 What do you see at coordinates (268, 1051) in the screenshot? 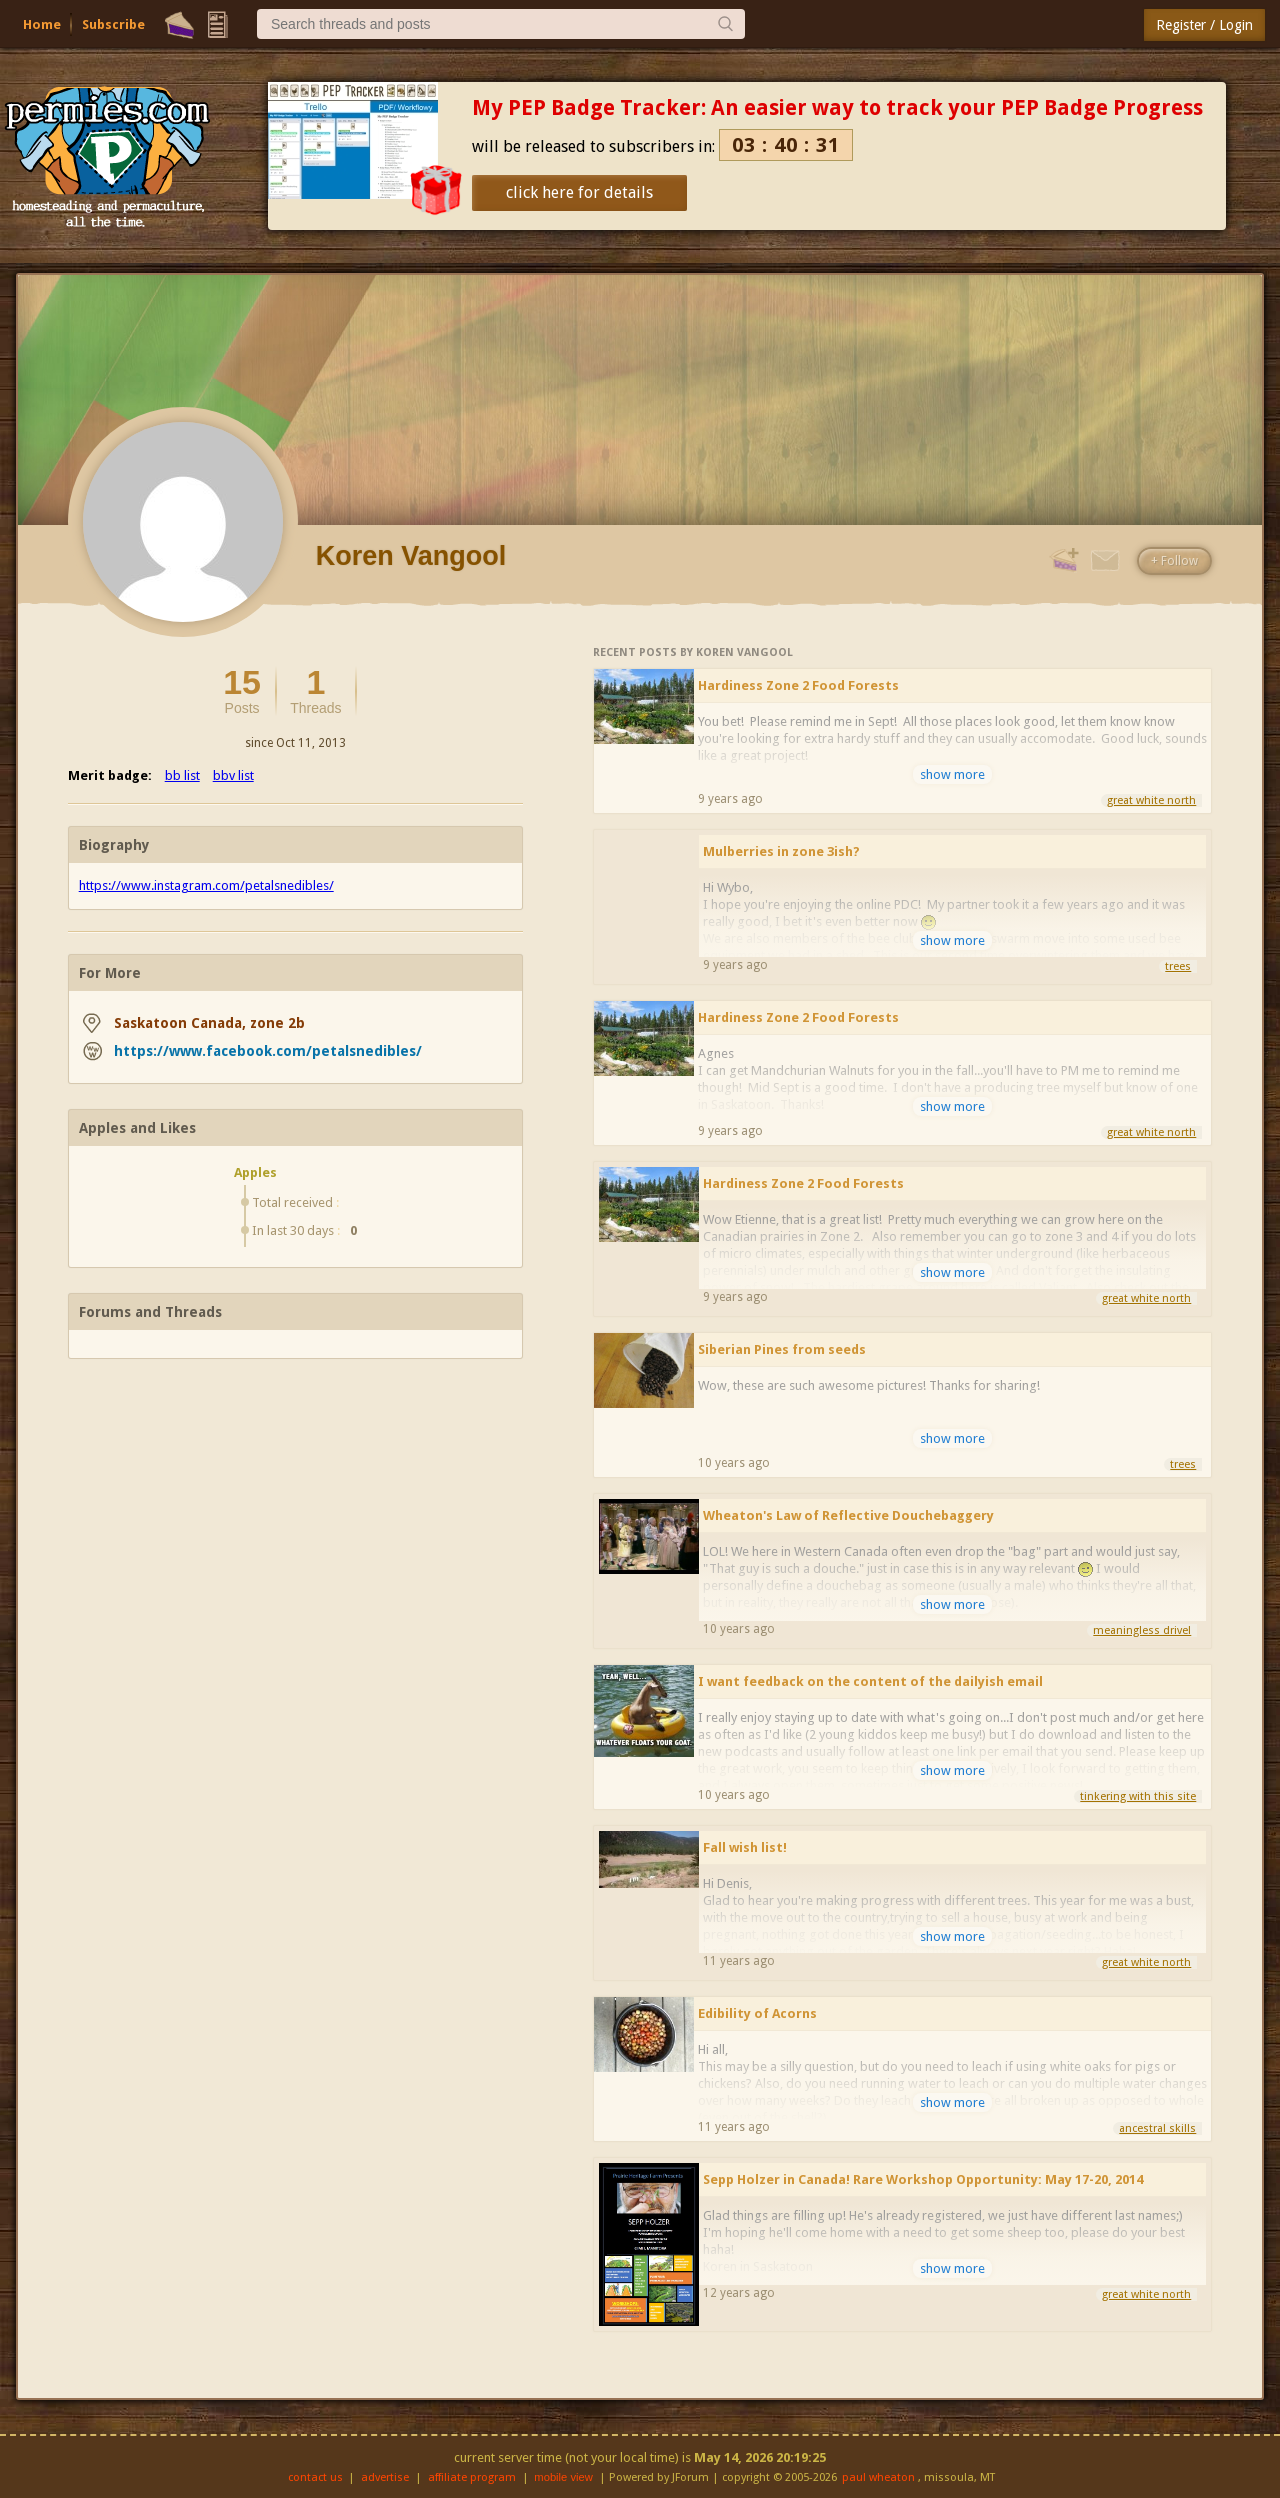
I see `https://www.facebook.com/petalsnedibles/` at bounding box center [268, 1051].